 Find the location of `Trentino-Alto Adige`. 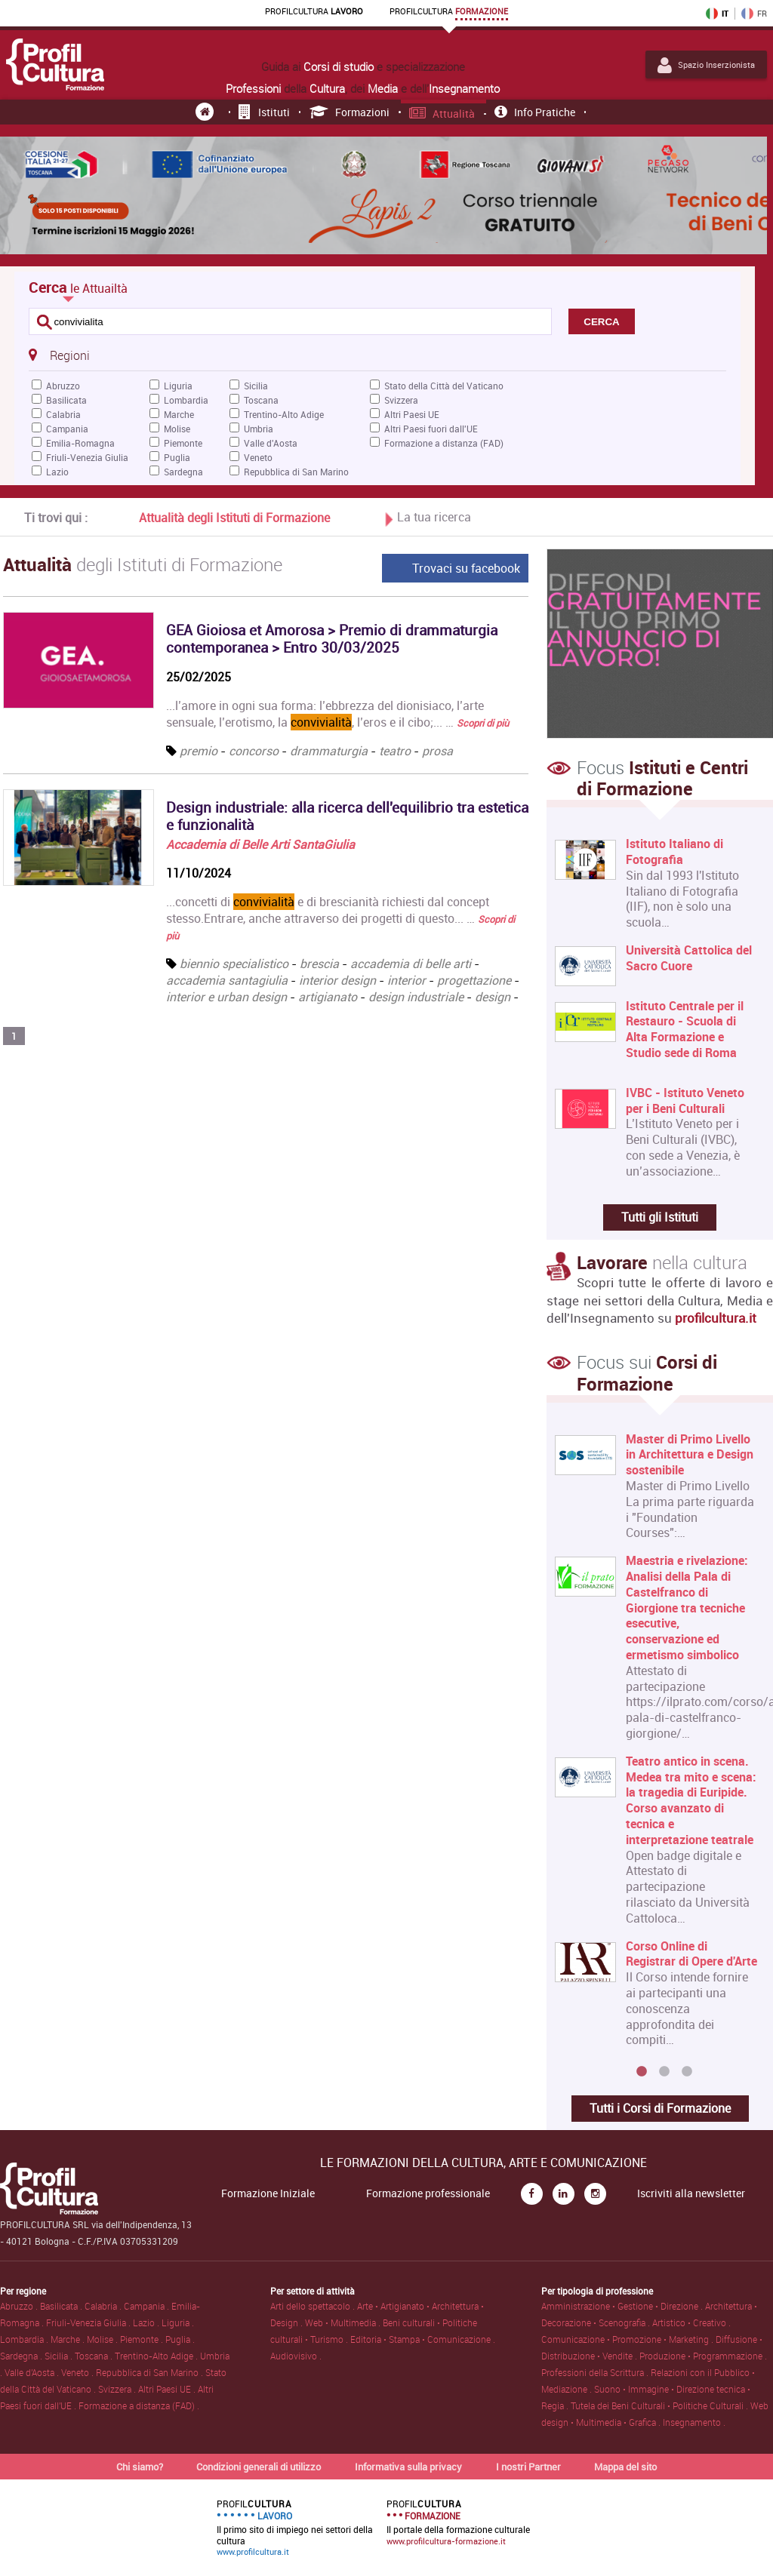

Trentino-Alto Adige is located at coordinates (284, 414).